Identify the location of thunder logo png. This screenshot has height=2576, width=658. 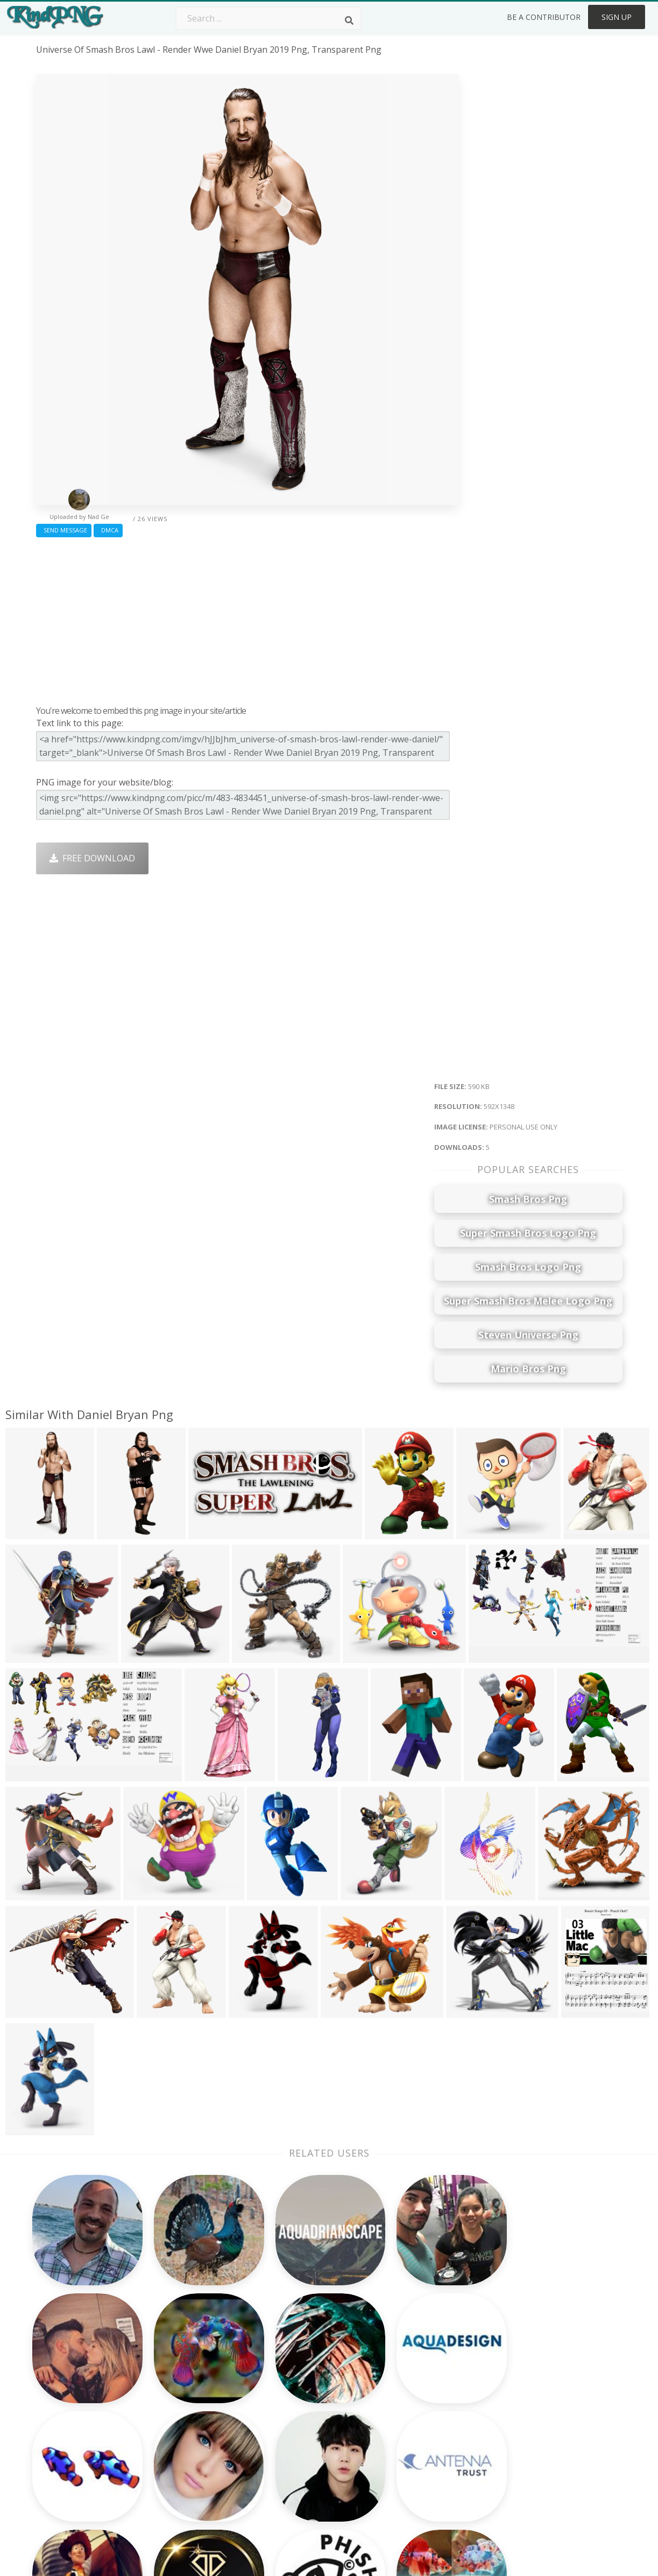
(74, 2460).